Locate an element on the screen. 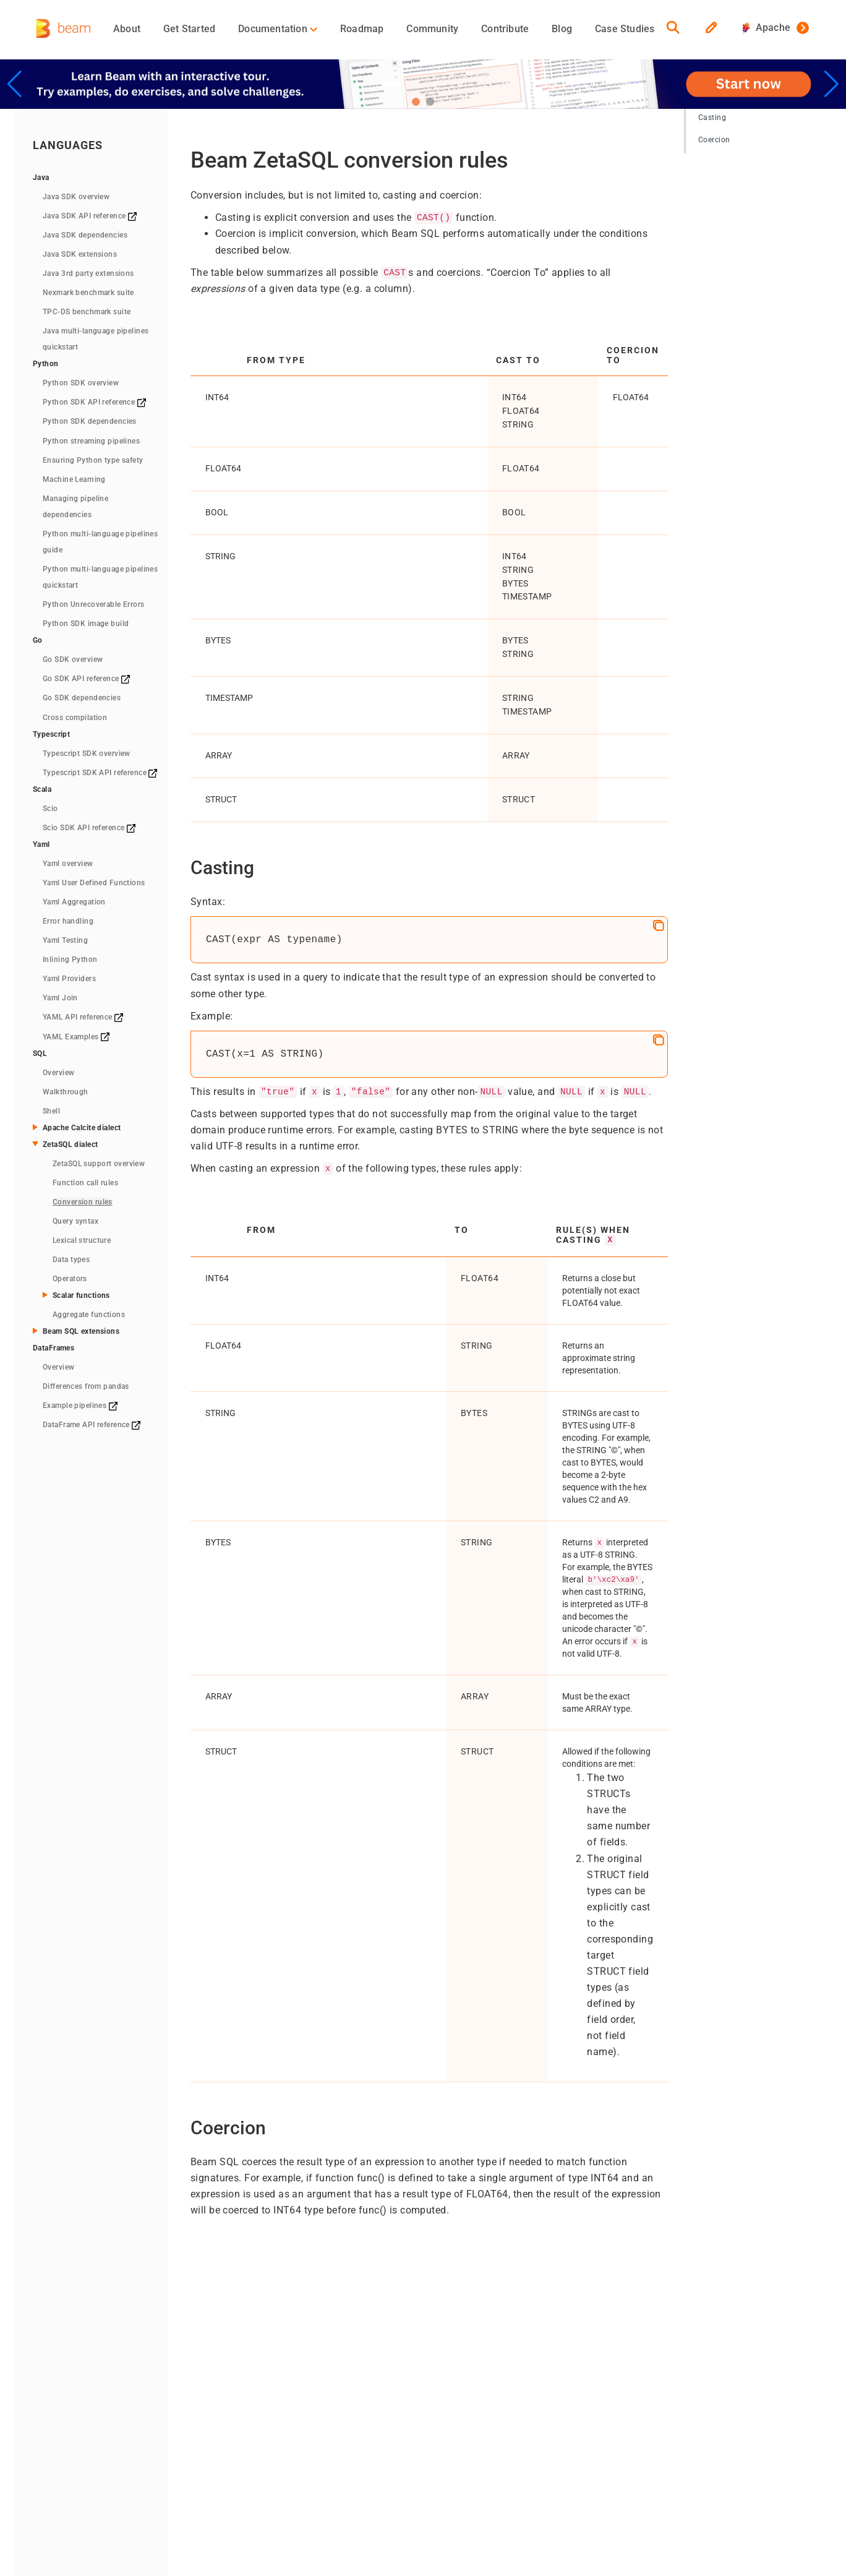 The image size is (846, 2576). YAML Examples is located at coordinates (76, 1037).